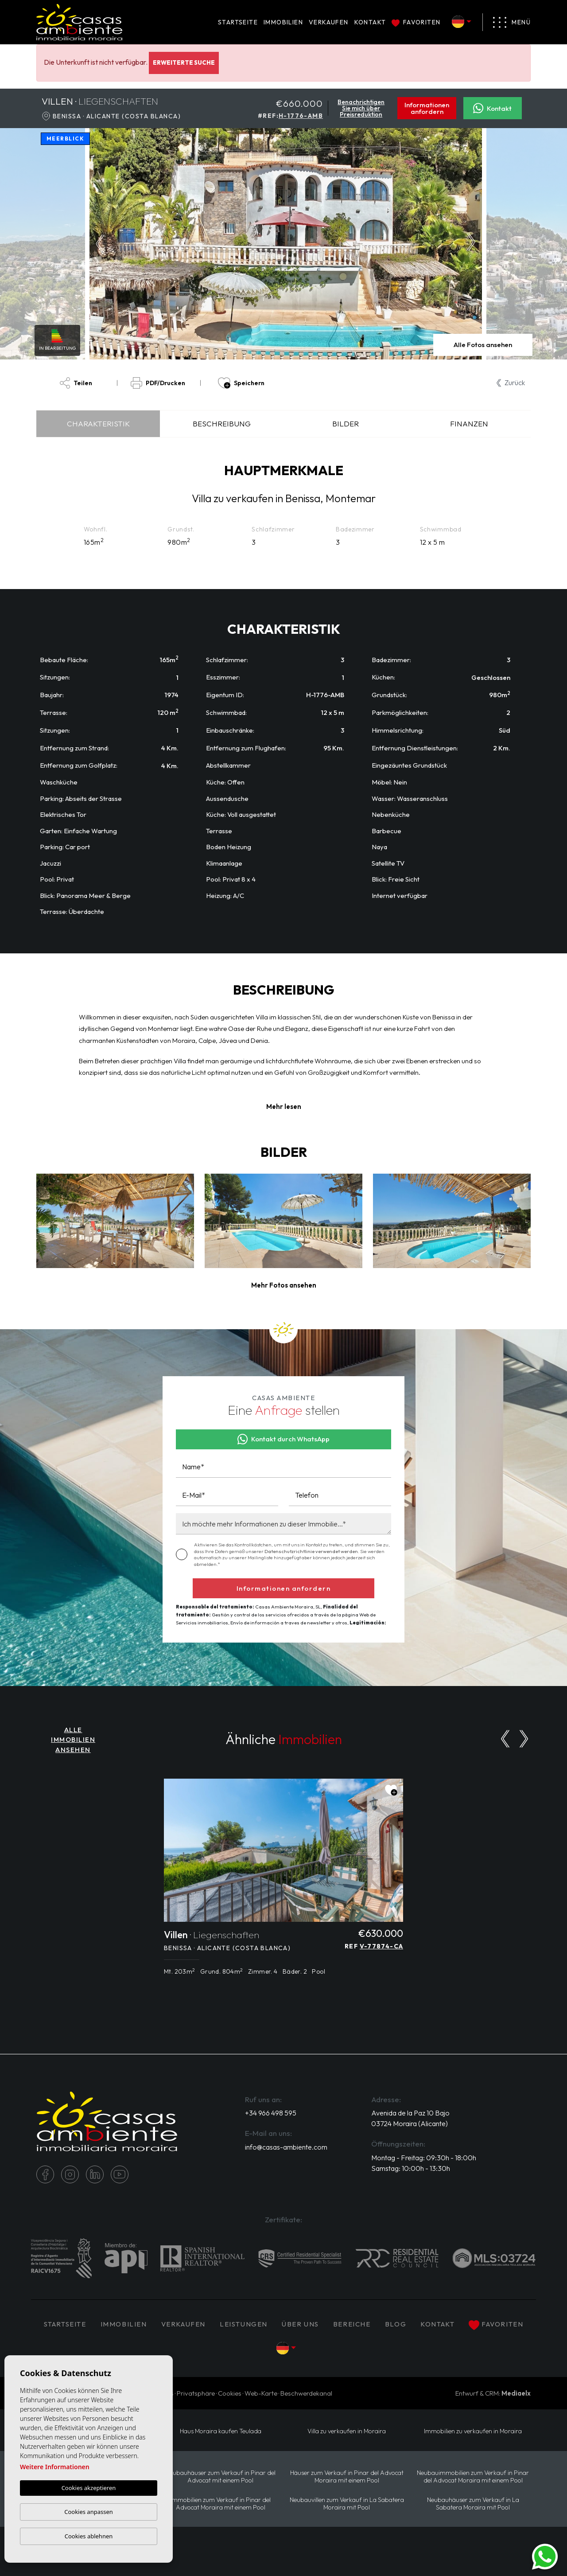 This screenshot has height=2576, width=567. Describe the element at coordinates (469, 423) in the screenshot. I see `Finanzen` at that location.